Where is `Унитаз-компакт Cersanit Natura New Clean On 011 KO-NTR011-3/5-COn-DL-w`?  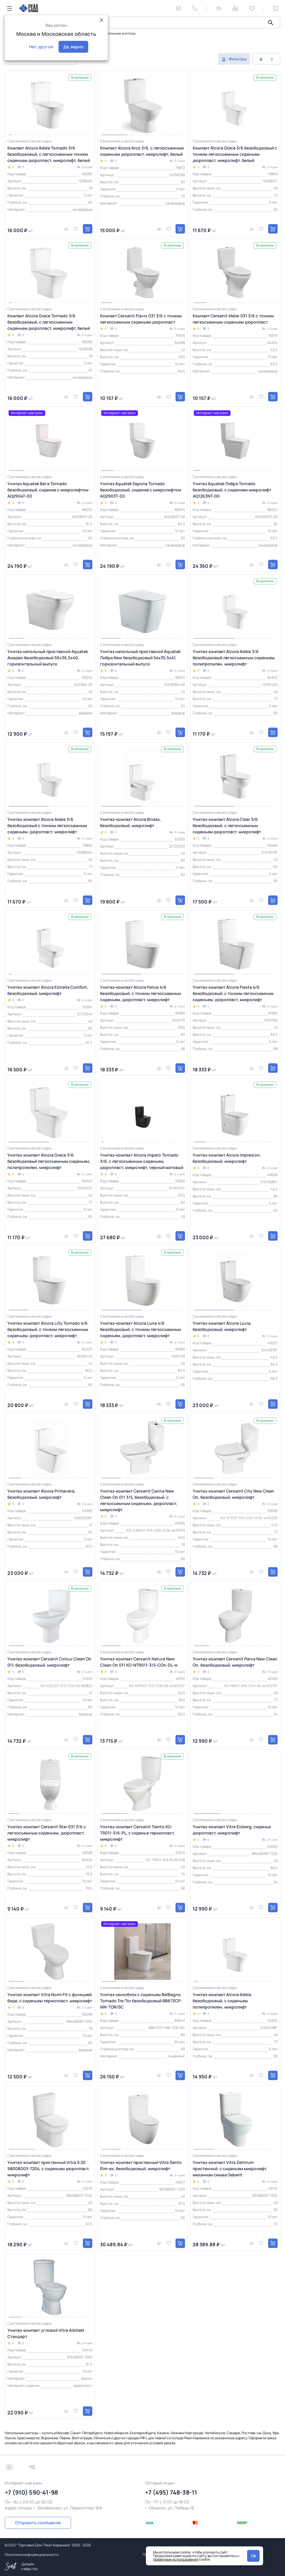
Унитаз-компакт Cersanit Natura New Clean On 011 KO-NTR011-3/5-COn-DL-w is located at coordinates (139, 1662).